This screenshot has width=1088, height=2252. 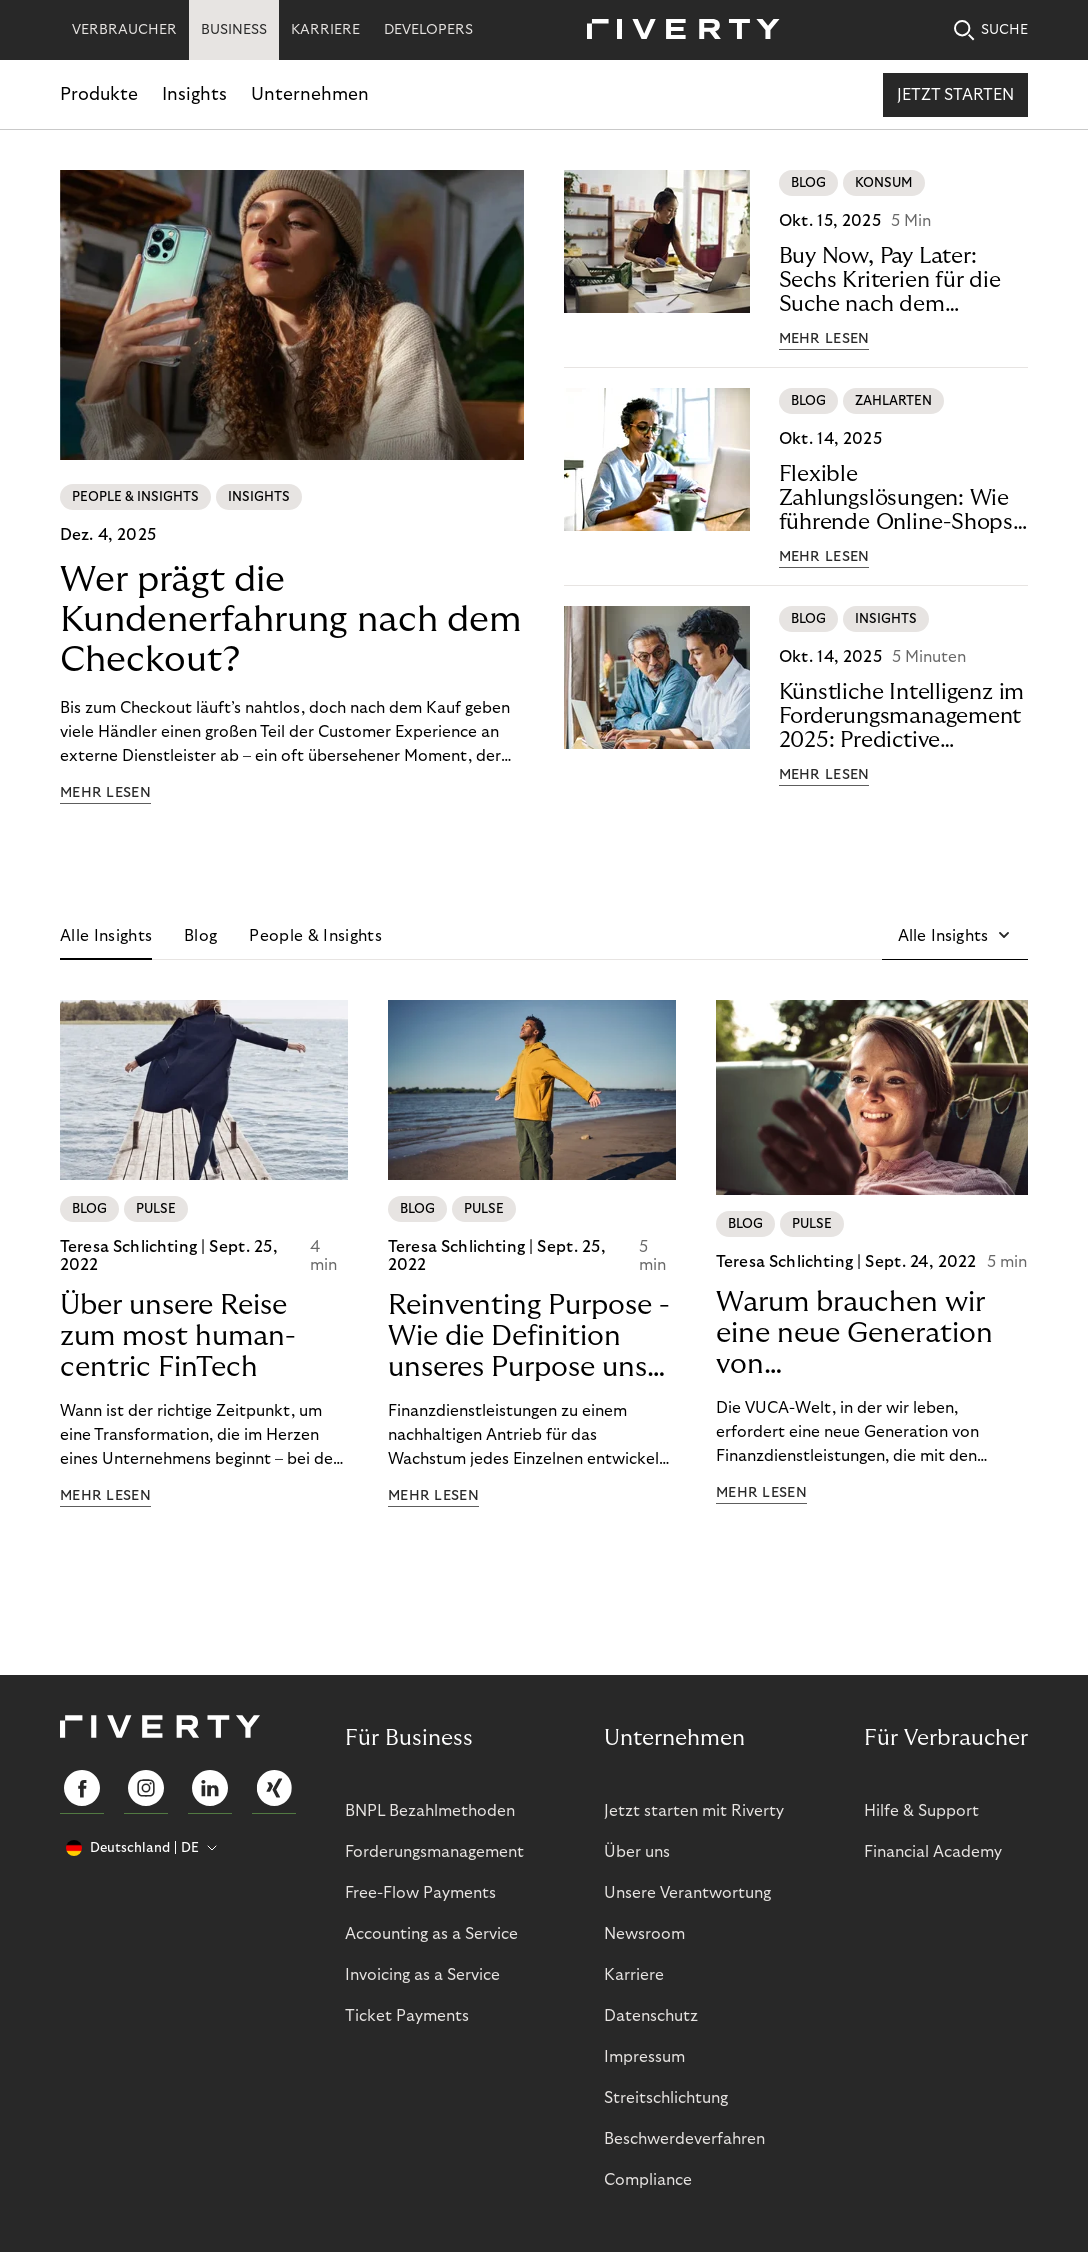 I want to click on Forderungsmanagement, so click(x=434, y=1852).